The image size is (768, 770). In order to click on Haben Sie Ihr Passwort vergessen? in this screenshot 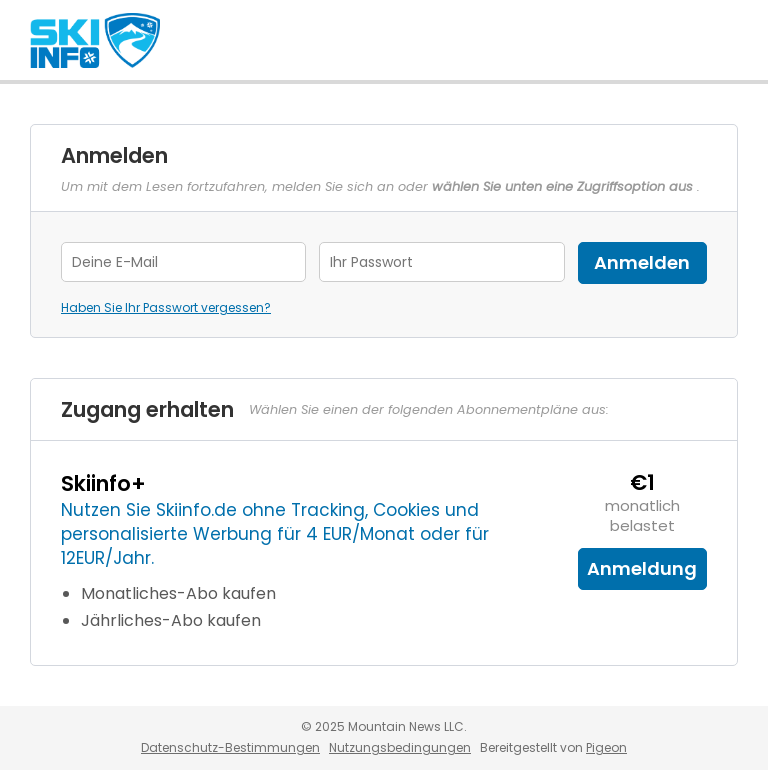, I will do `click(166, 307)`.